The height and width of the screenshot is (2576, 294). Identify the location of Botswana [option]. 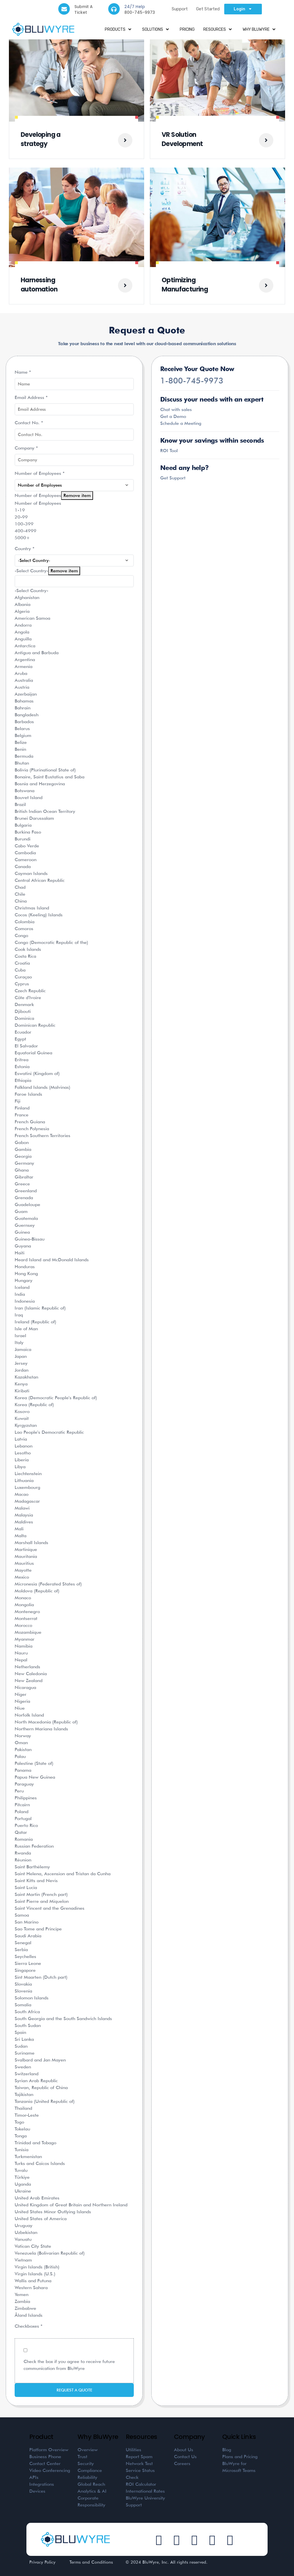
(24, 790).